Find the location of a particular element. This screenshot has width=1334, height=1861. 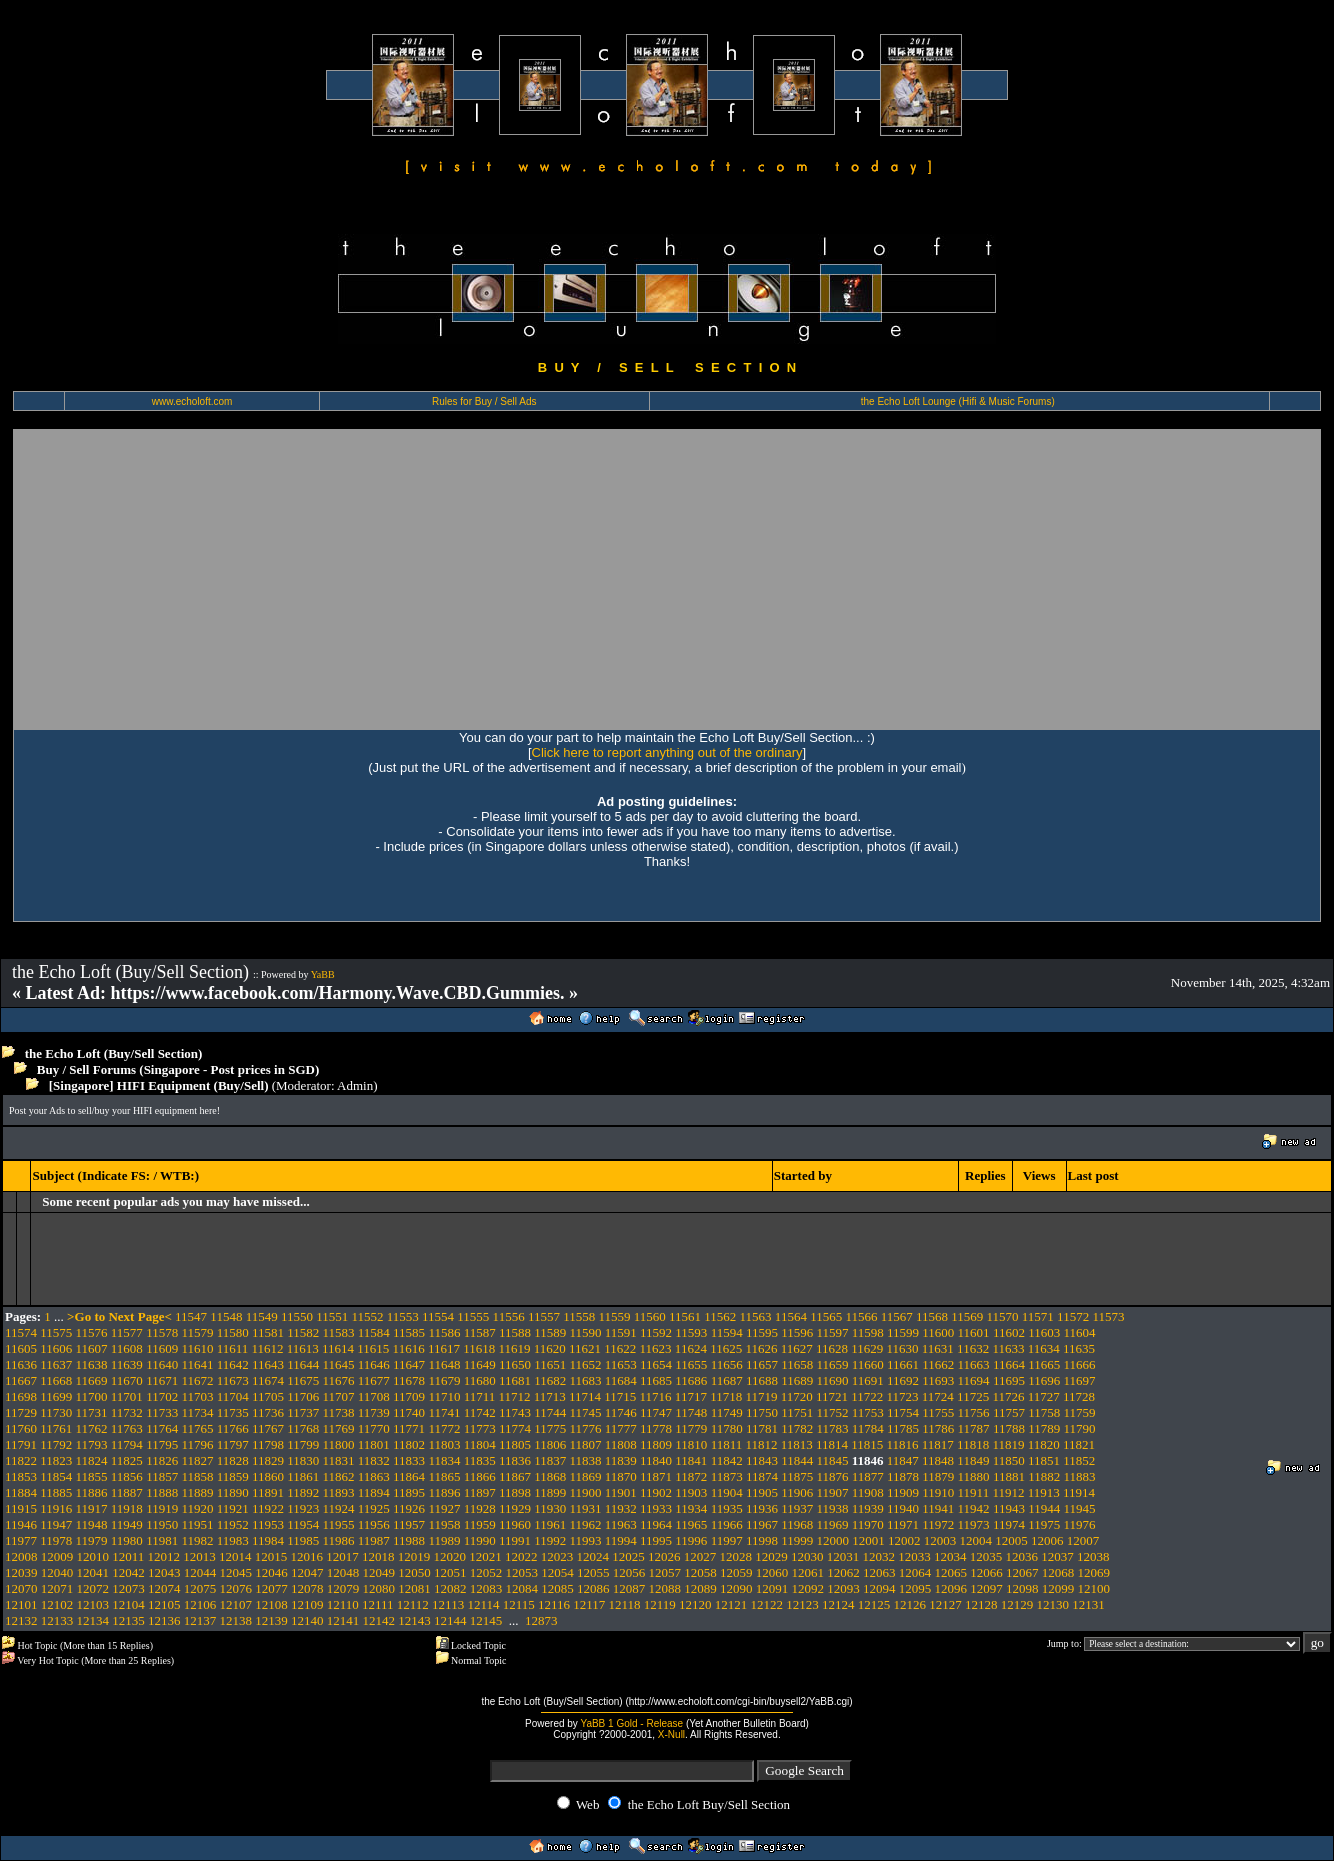

11851 is located at coordinates (1044, 1460).